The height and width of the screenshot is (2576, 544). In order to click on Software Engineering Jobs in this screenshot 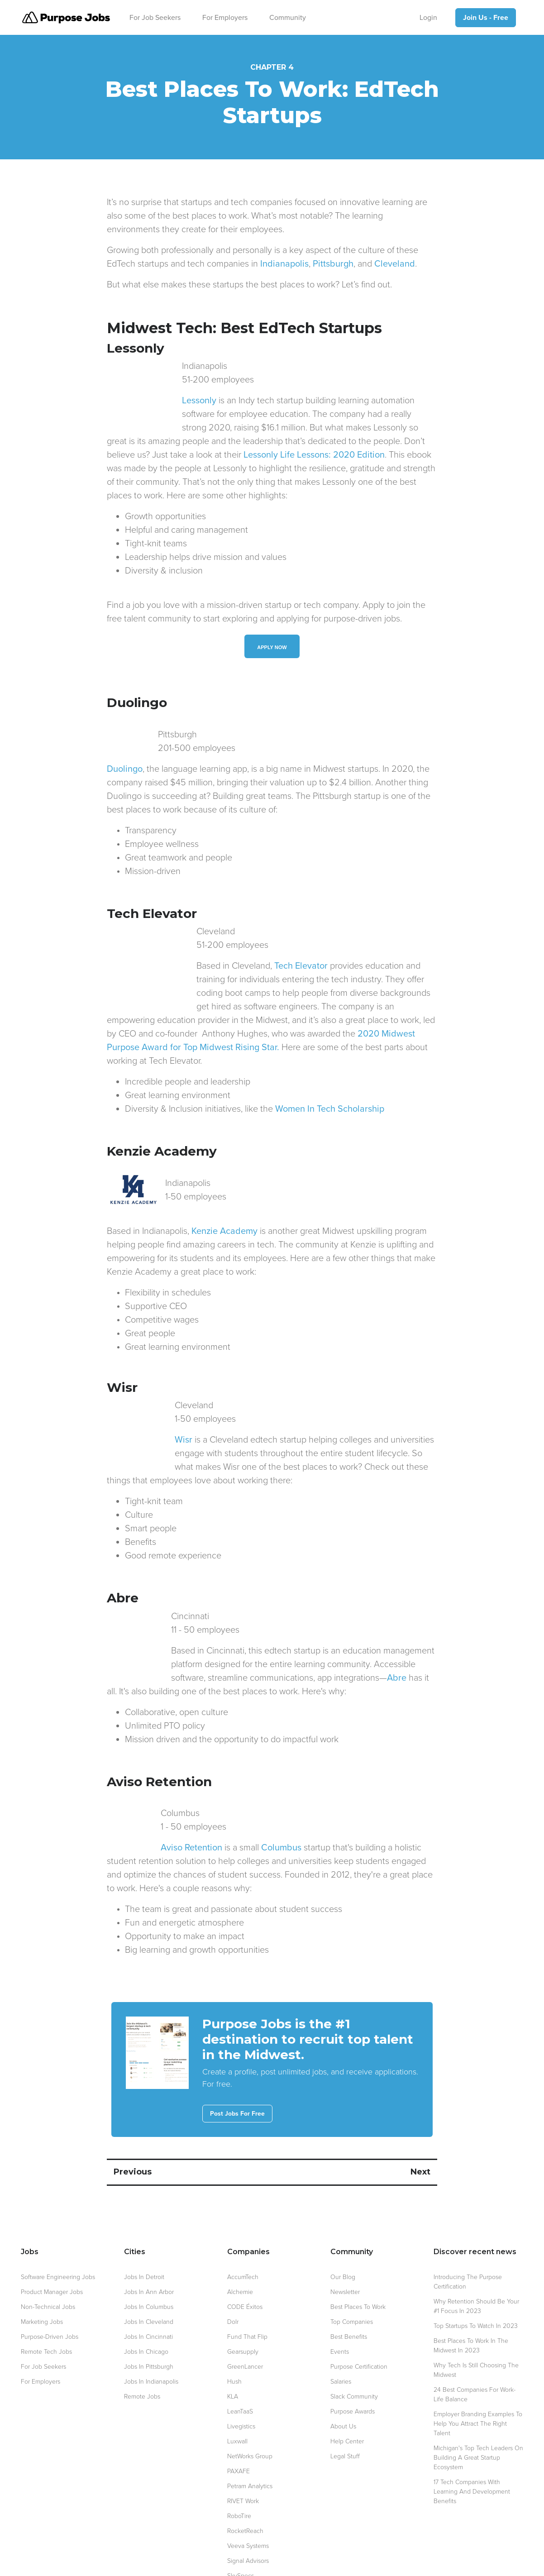, I will do `click(58, 2236)`.